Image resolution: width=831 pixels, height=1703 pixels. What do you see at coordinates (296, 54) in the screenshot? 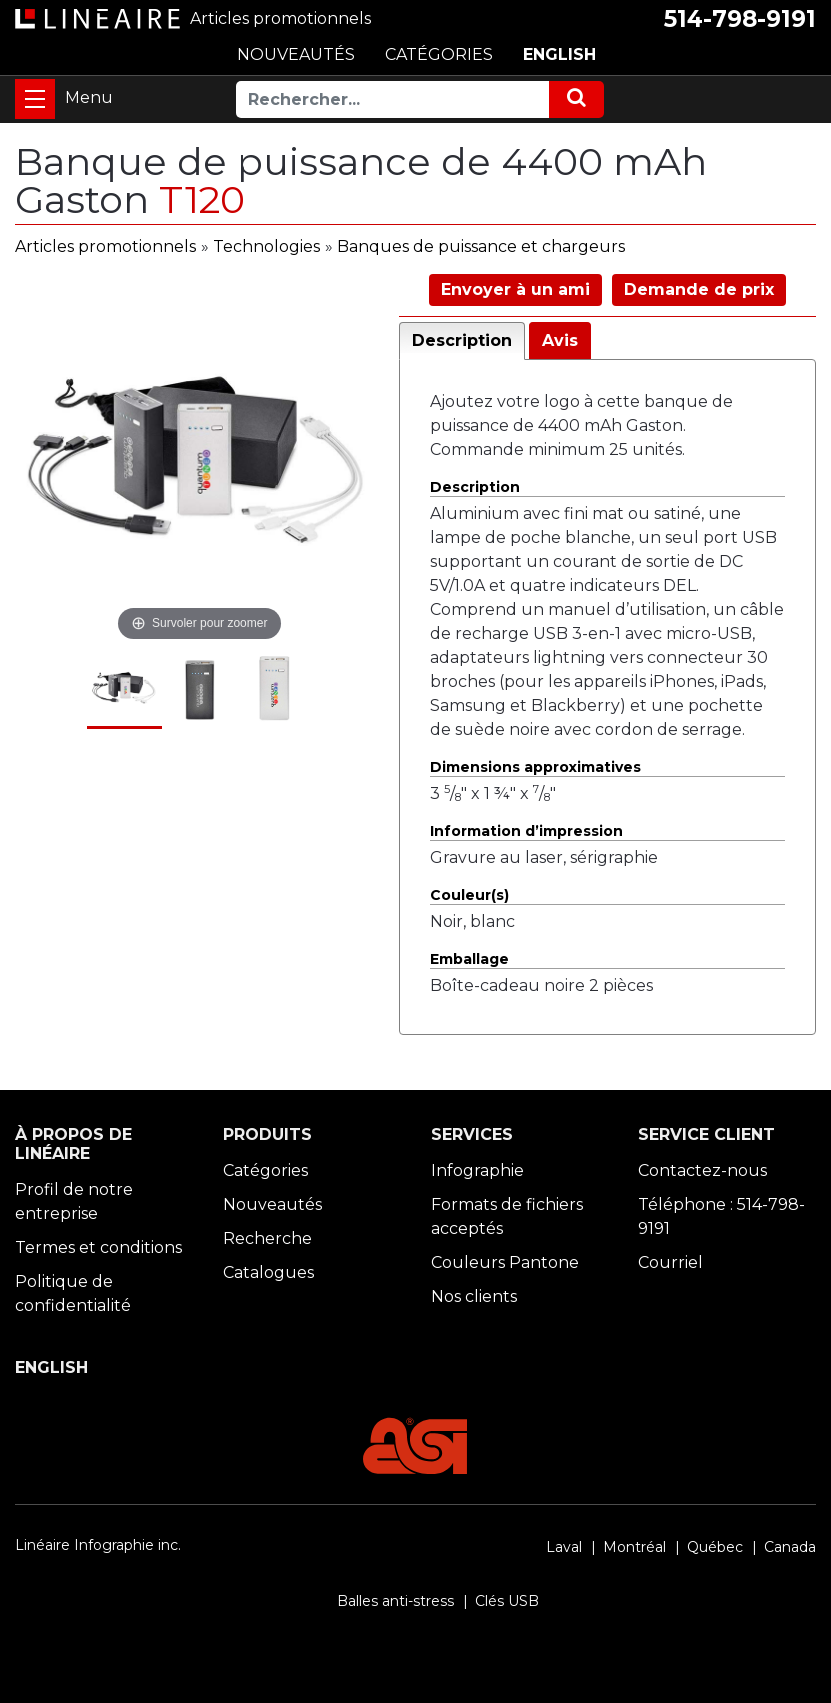
I see `NOUVEAUTÉS` at bounding box center [296, 54].